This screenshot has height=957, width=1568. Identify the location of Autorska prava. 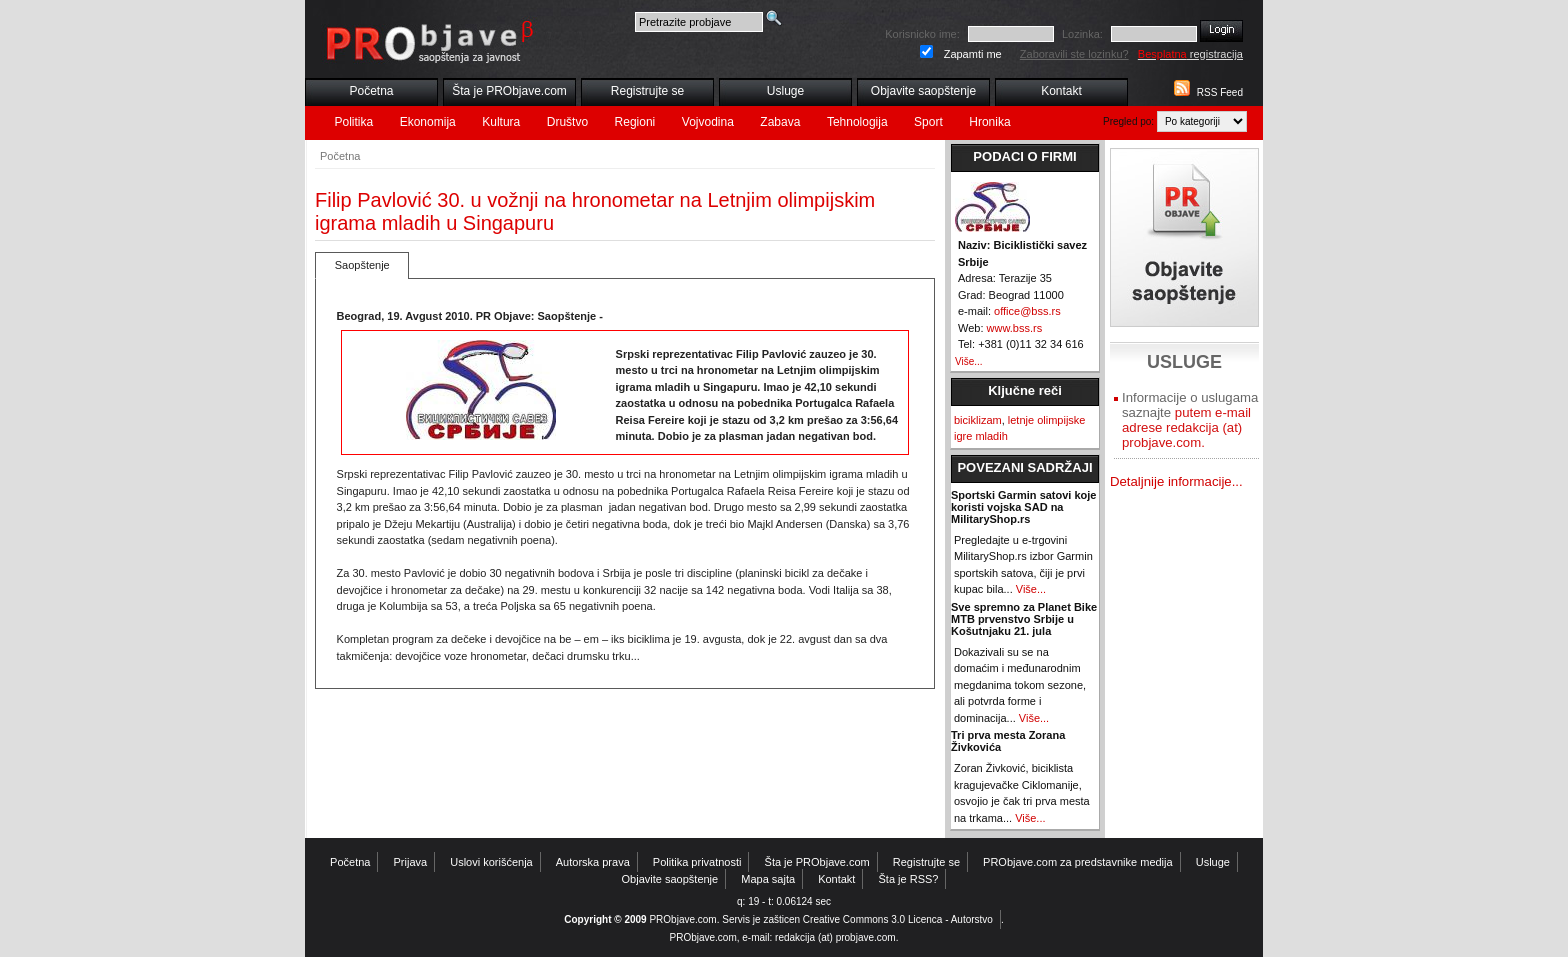
(593, 862).